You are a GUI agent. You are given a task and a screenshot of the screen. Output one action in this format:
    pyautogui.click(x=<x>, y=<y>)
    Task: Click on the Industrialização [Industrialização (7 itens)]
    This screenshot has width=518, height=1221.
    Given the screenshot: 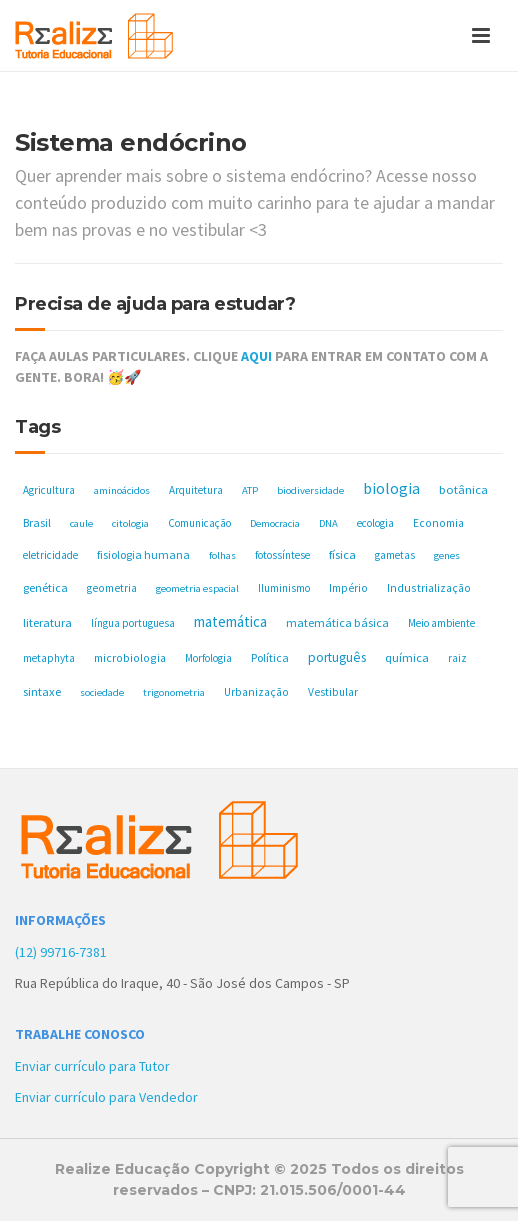 What is the action you would take?
    pyautogui.click(x=429, y=587)
    